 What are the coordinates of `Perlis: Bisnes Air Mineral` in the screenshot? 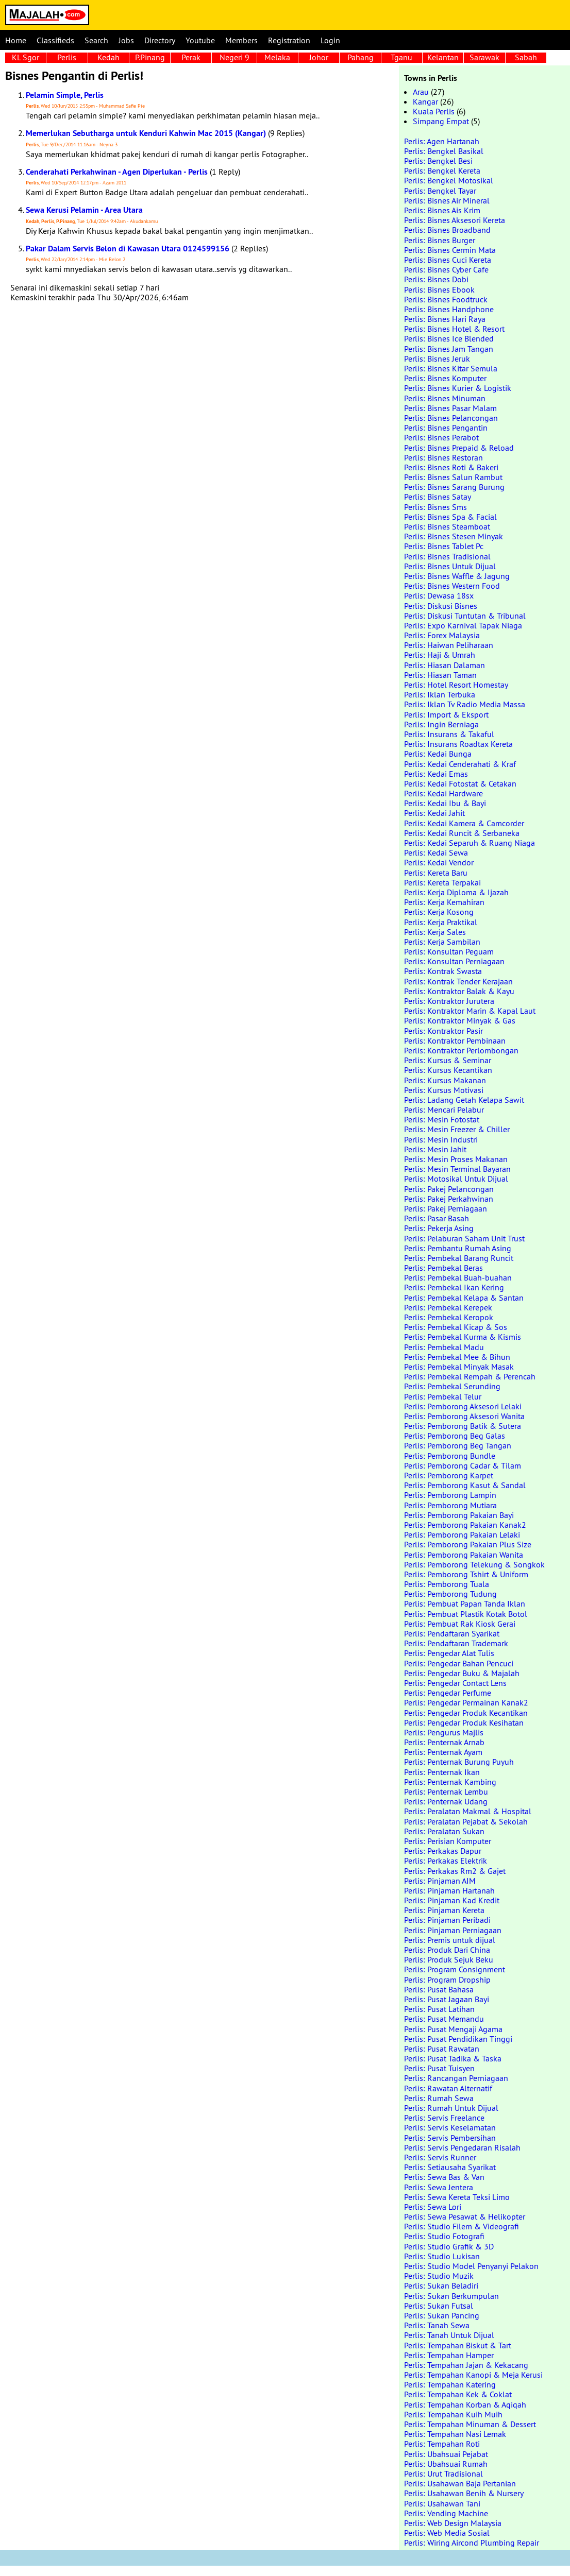 It's located at (447, 200).